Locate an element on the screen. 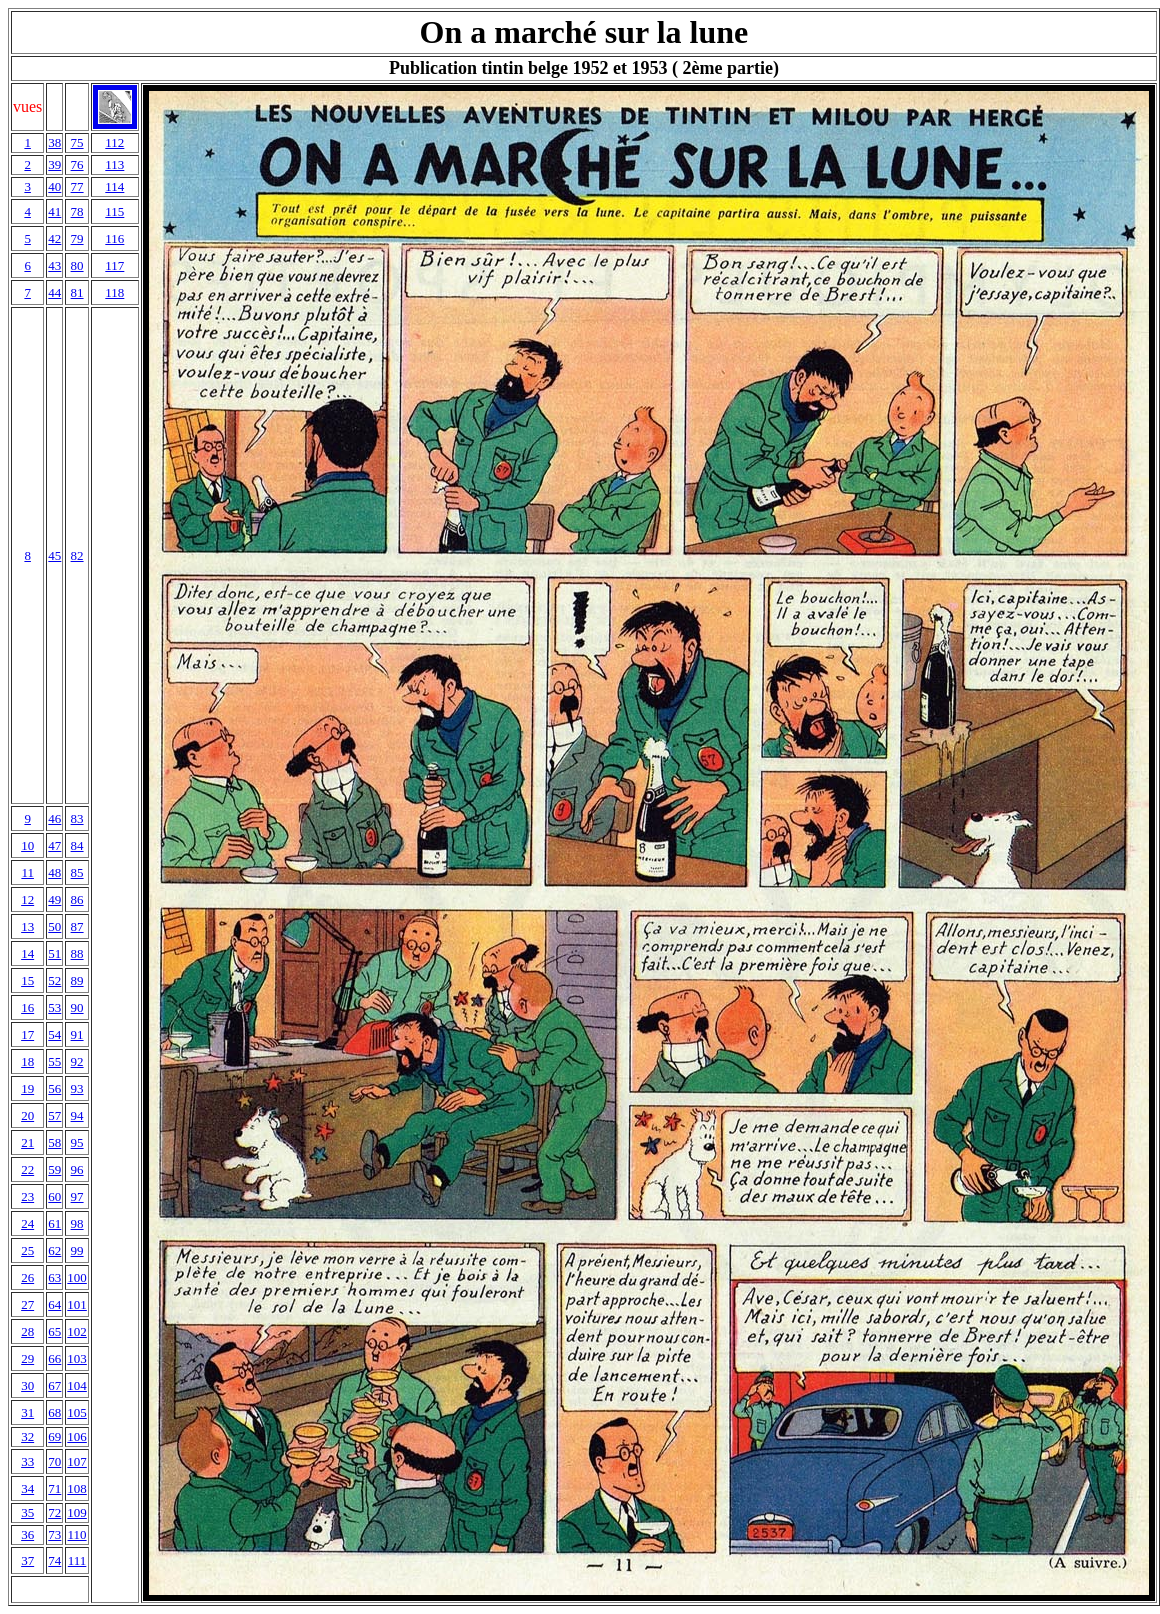 This screenshot has height=1614, width=1160. 78 is located at coordinates (77, 211).